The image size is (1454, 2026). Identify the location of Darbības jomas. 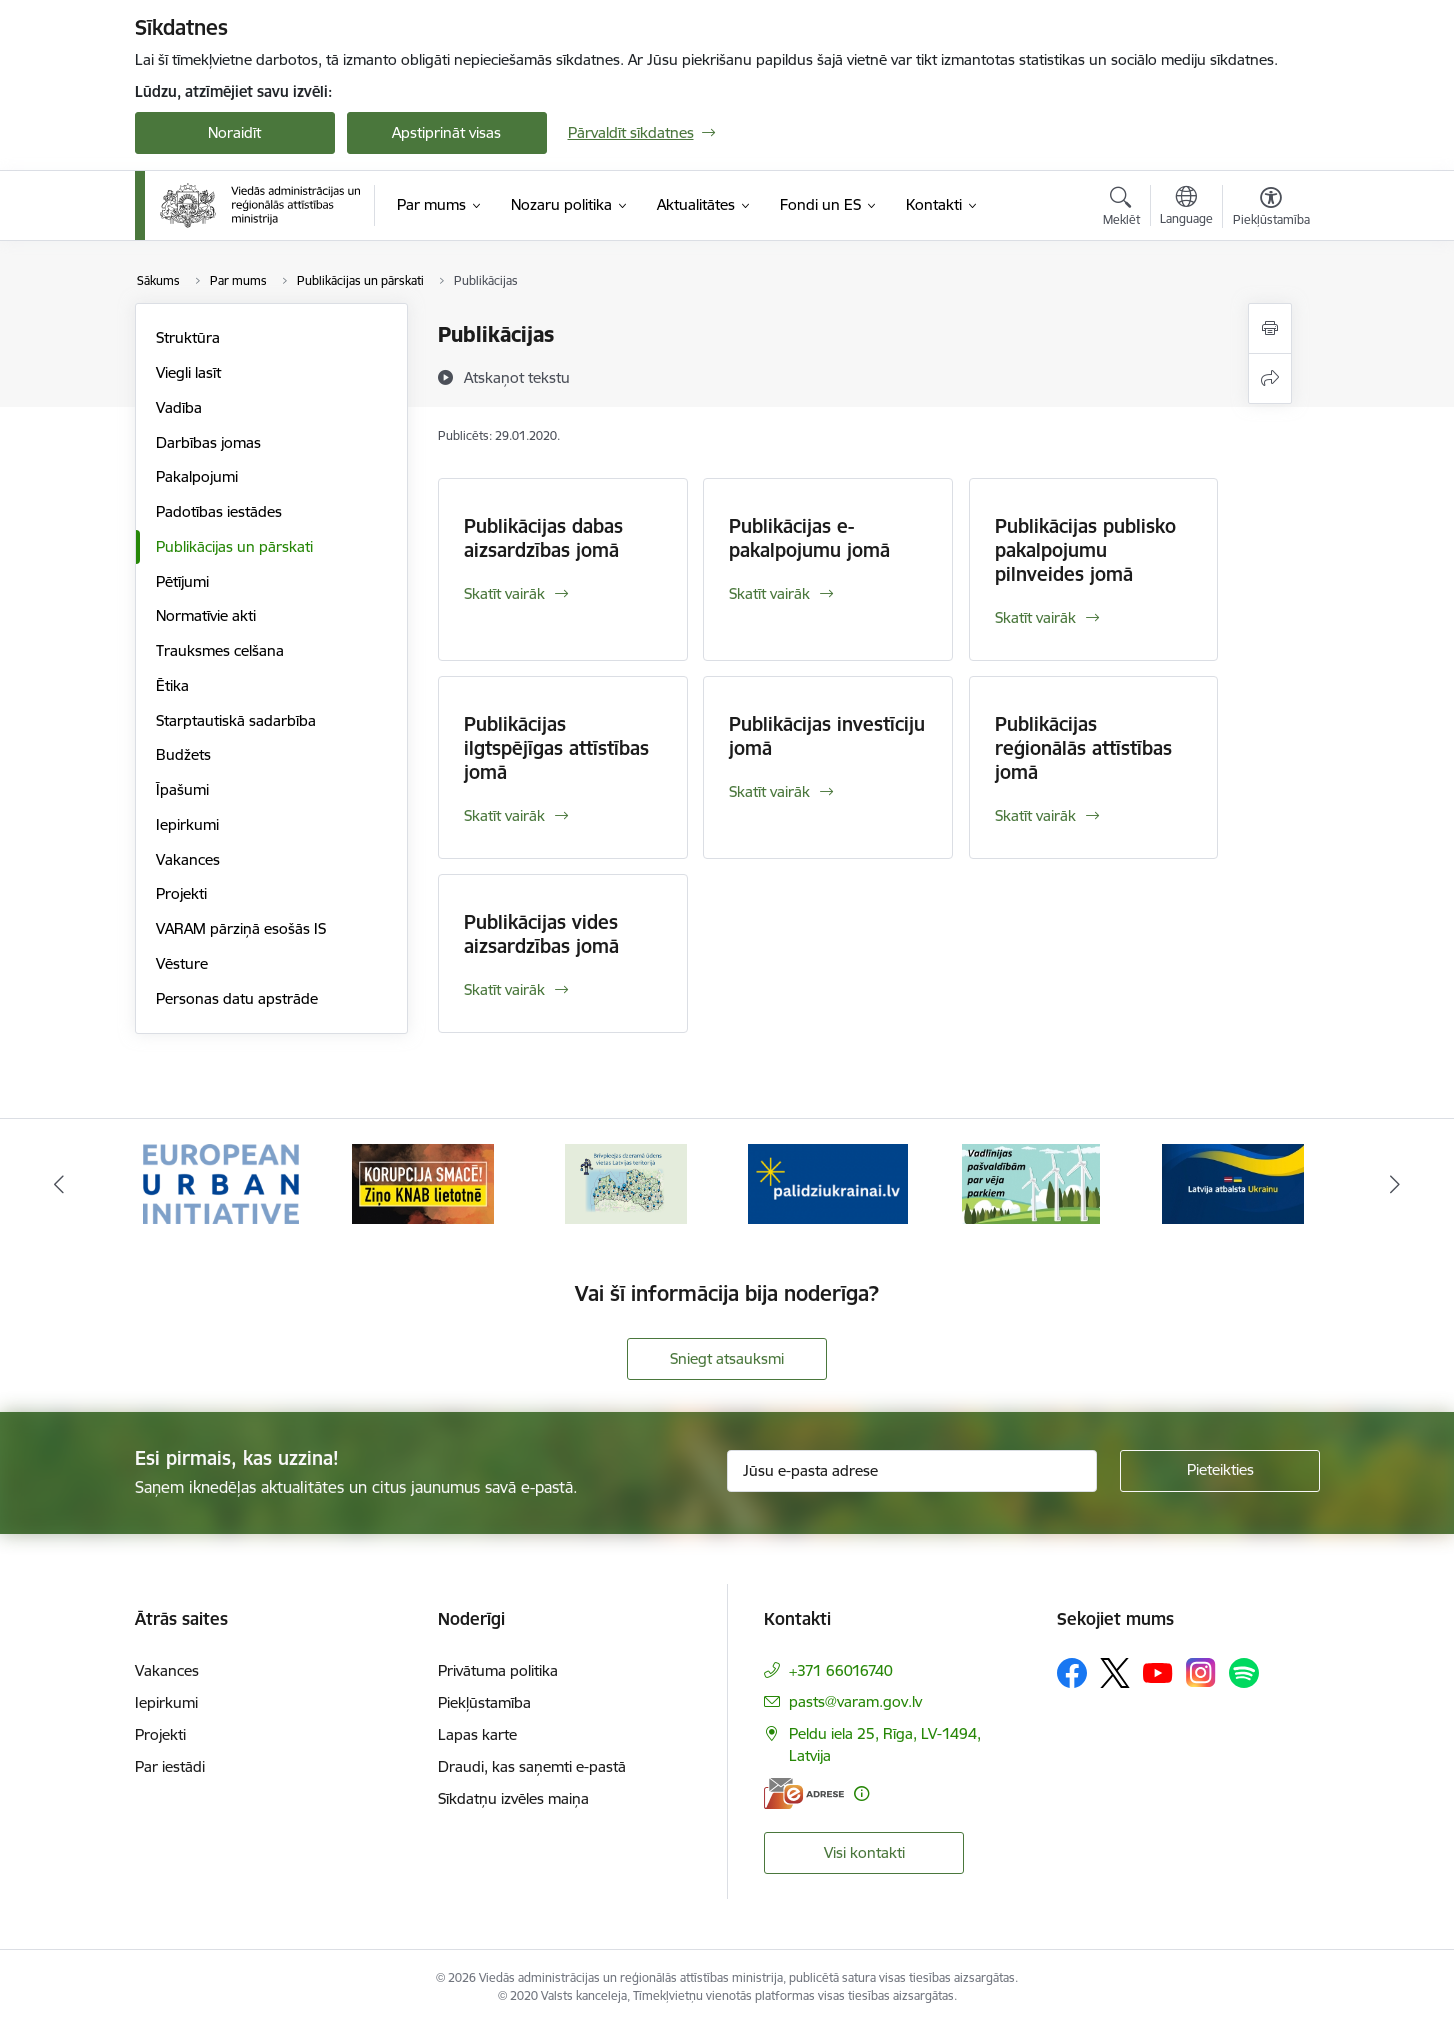
(208, 442).